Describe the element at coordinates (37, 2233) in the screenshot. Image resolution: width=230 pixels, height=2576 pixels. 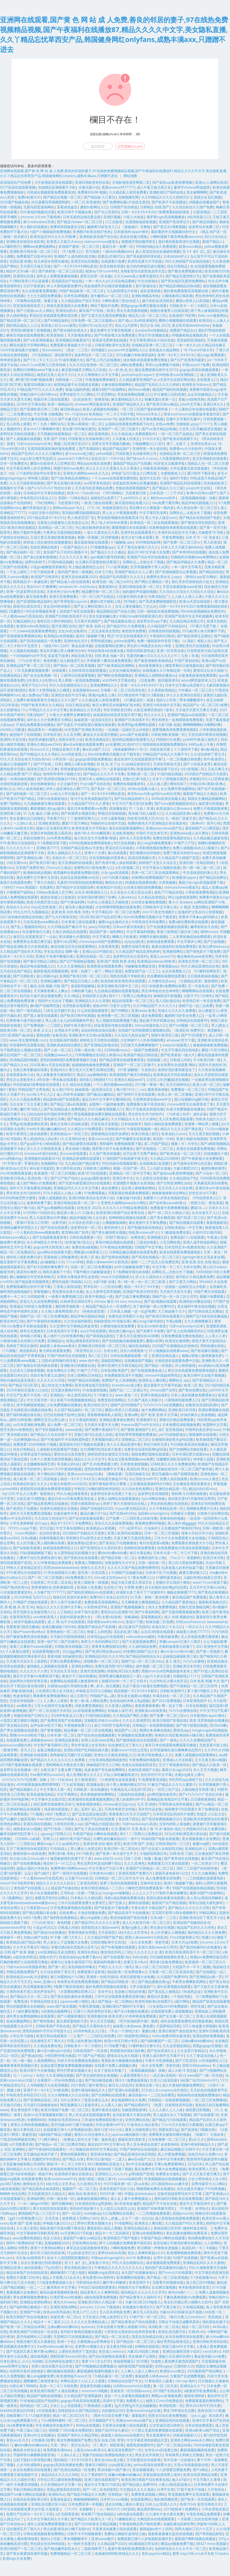
I see `中文字幕婷婷日韩欧美亚洲` at that location.